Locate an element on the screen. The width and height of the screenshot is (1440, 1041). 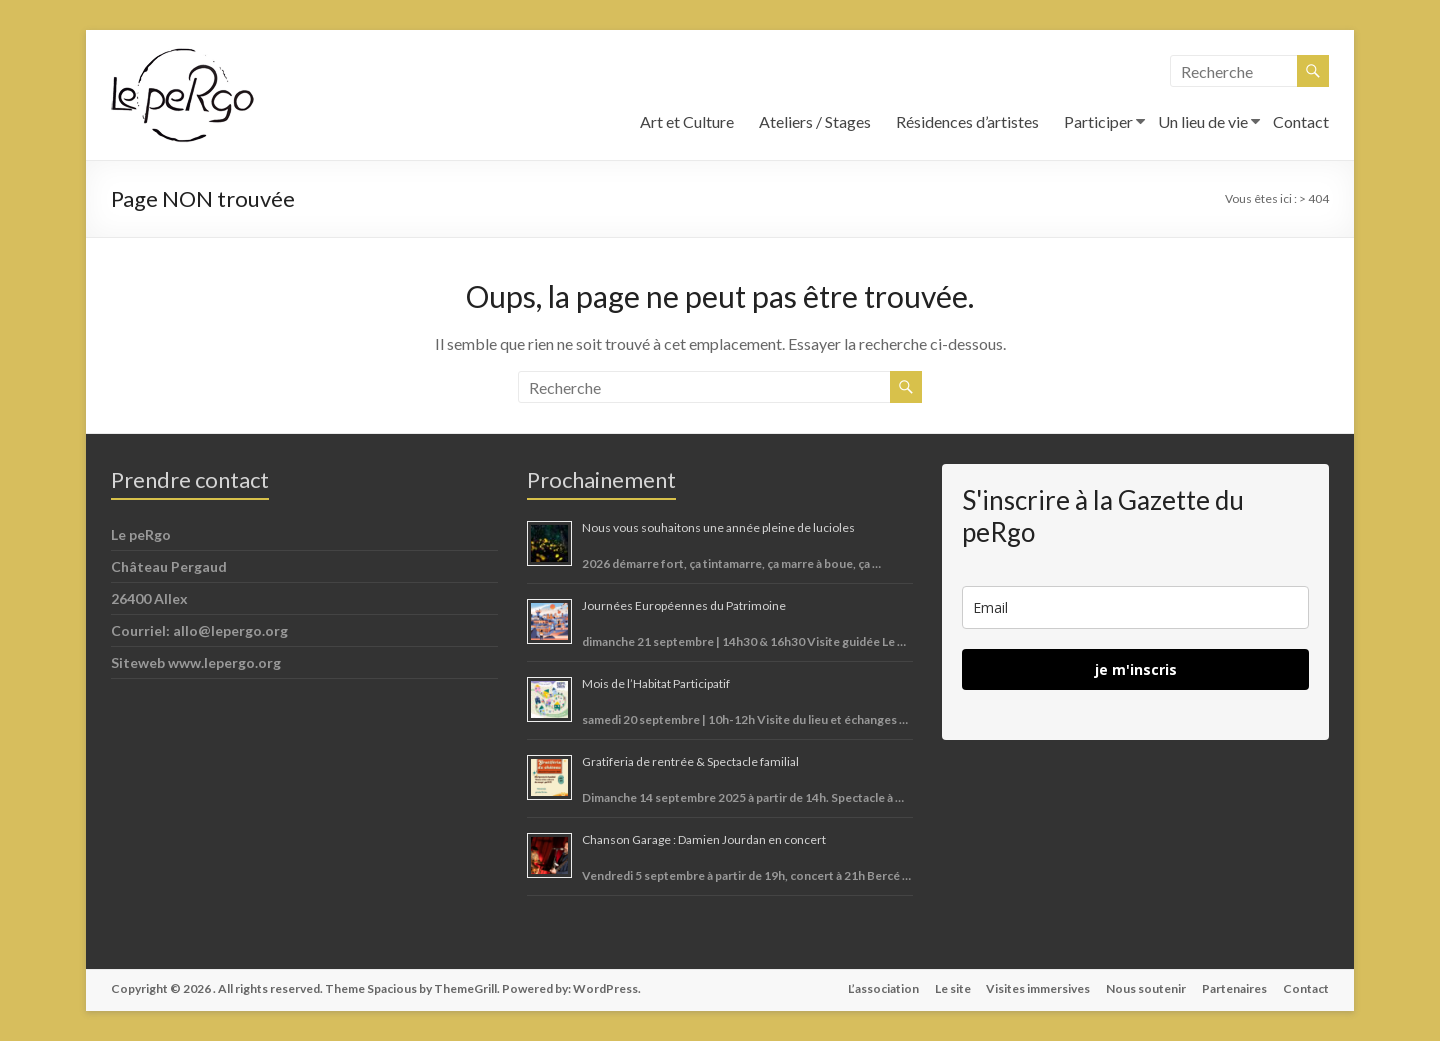
Ateliers / Stages is located at coordinates (815, 121).